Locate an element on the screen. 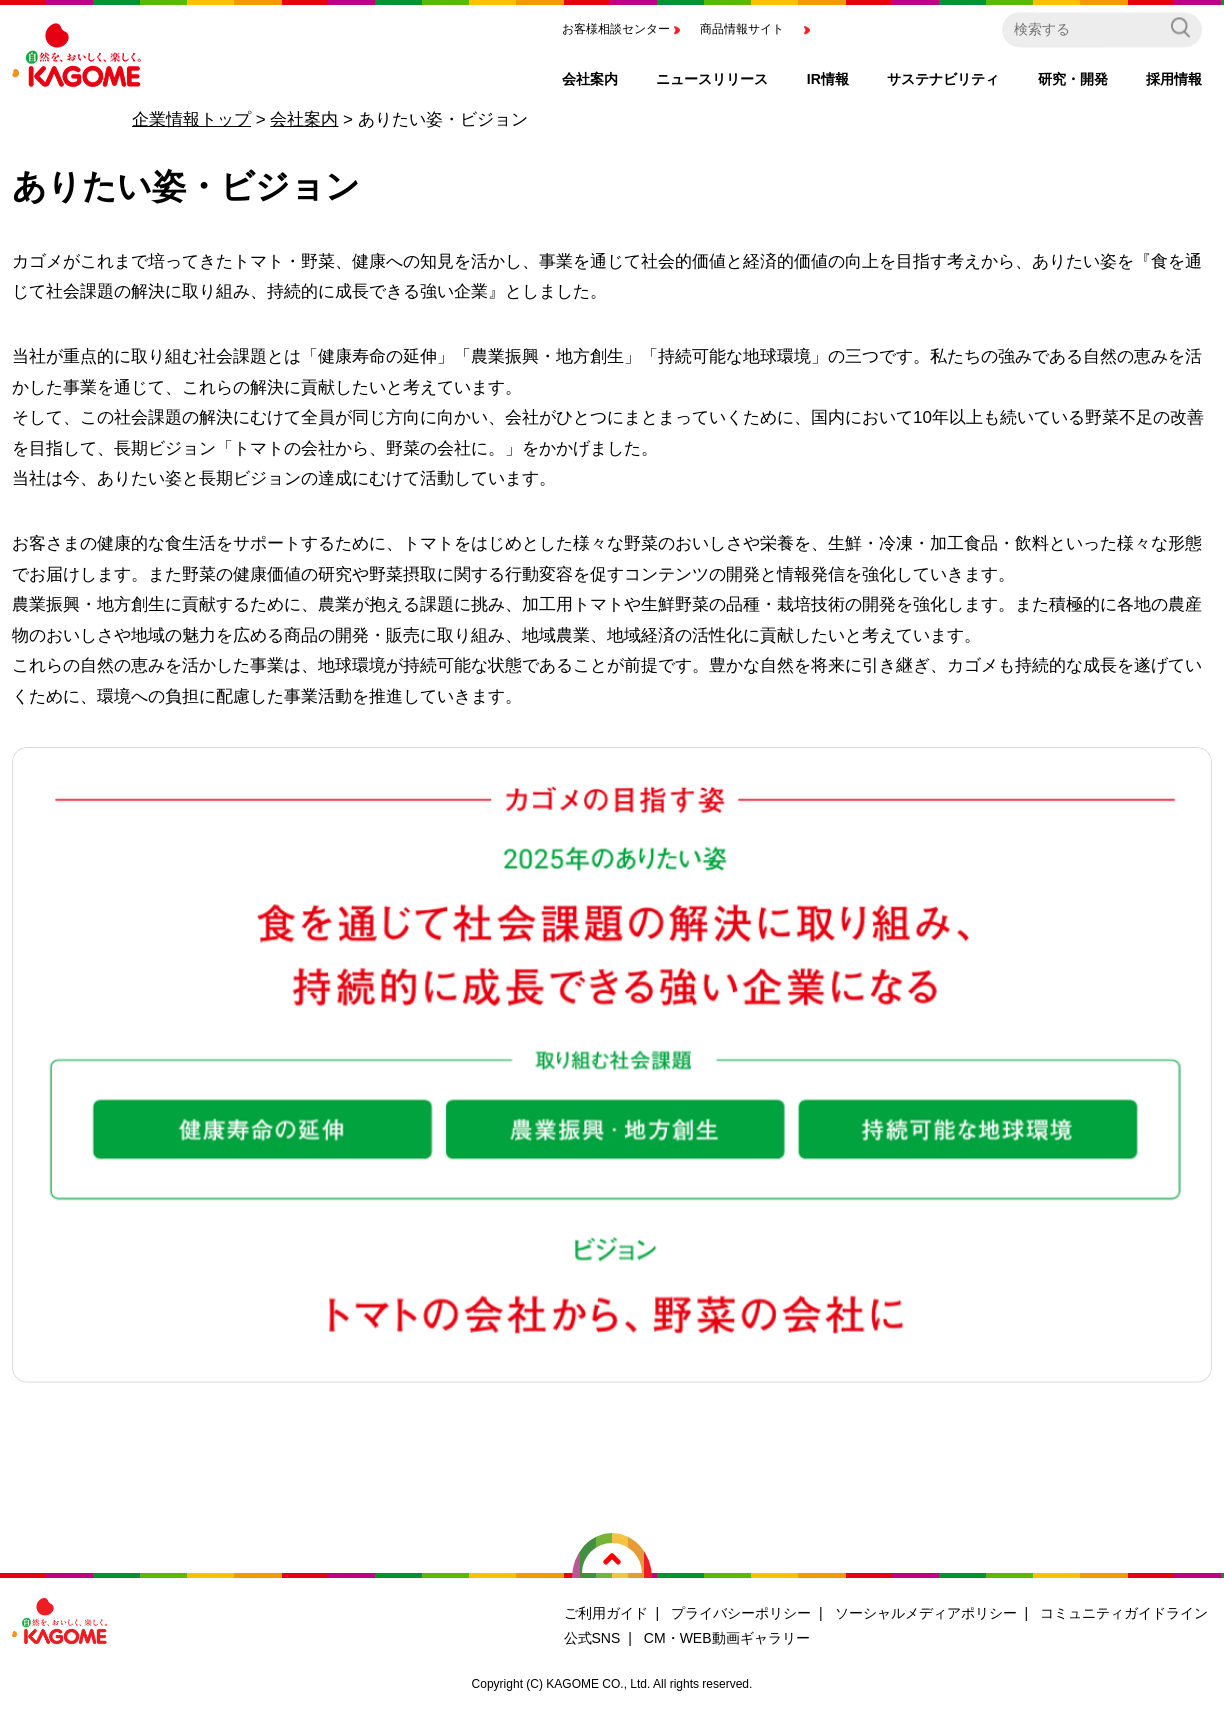 The height and width of the screenshot is (1721, 1224). 商品情報サイト is located at coordinates (742, 29).